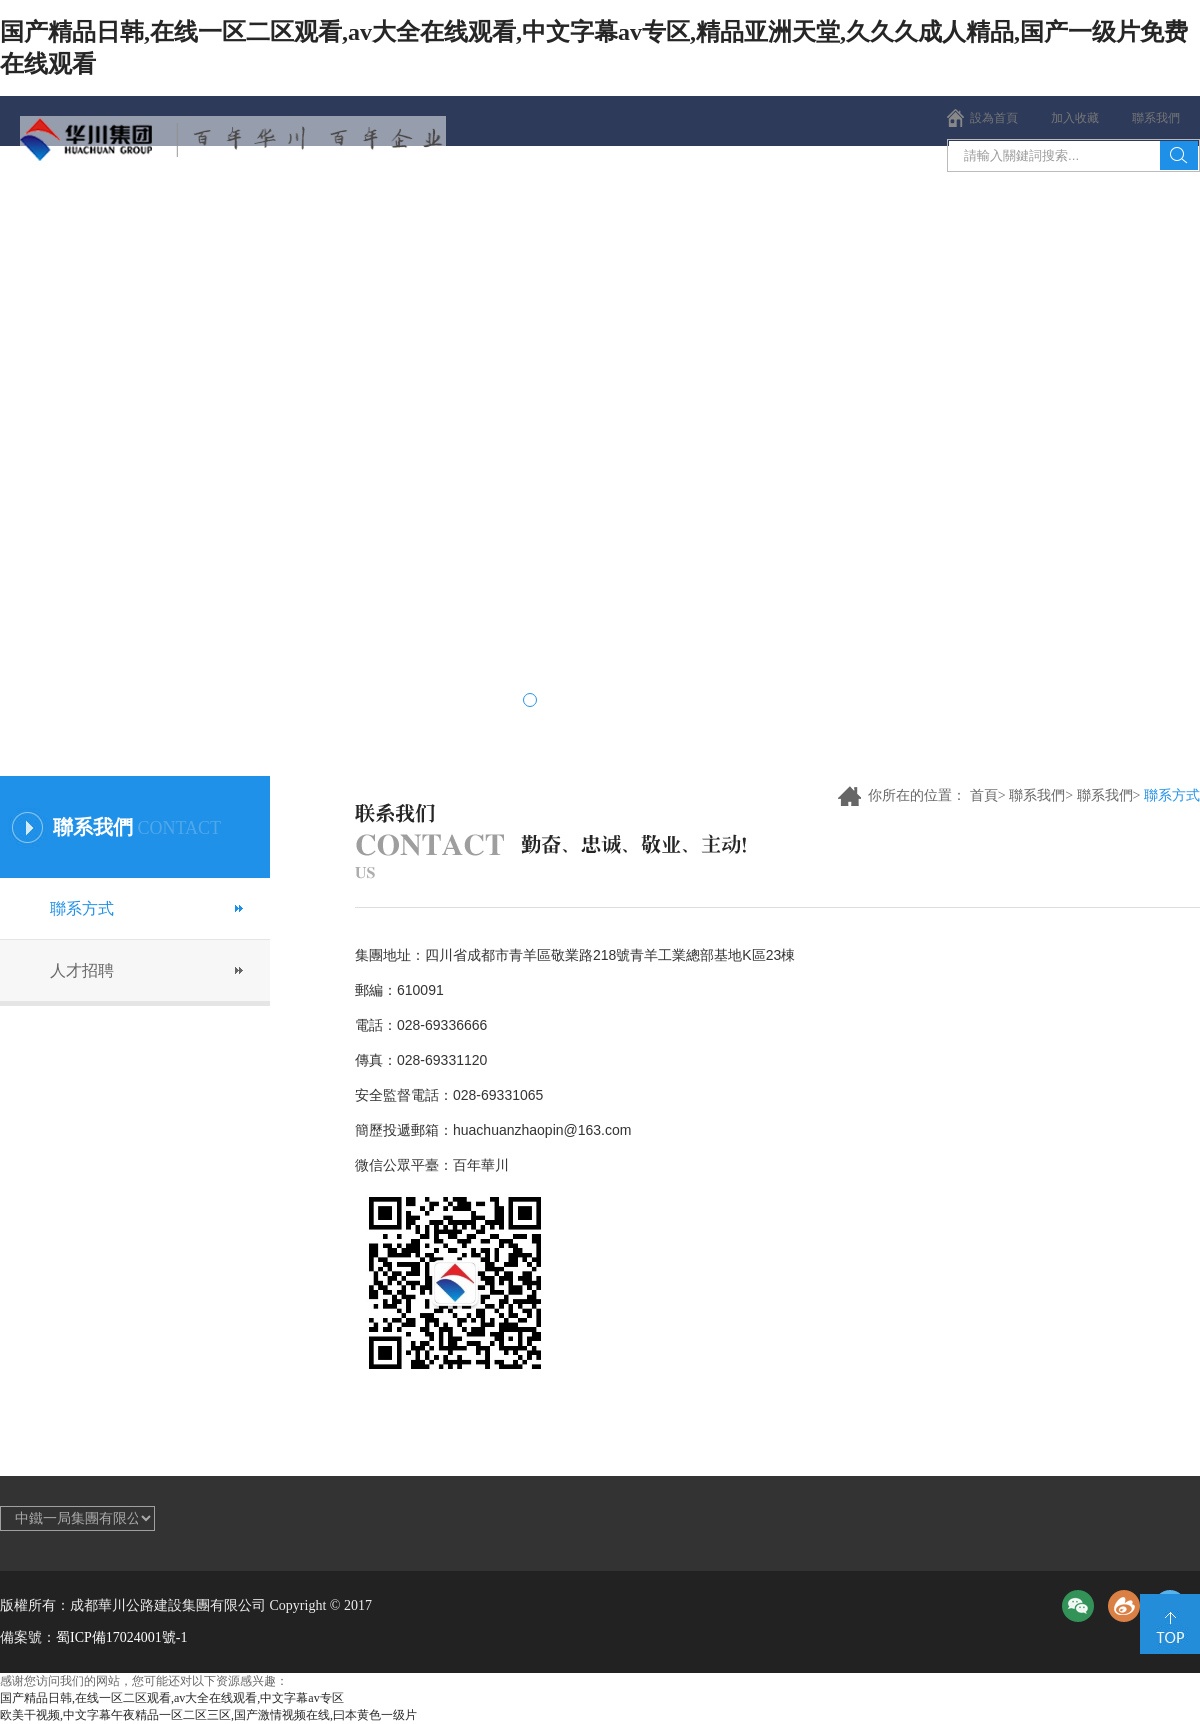 This screenshot has width=1200, height=1724. Describe the element at coordinates (825, 210) in the screenshot. I see `黨群視窗` at that location.